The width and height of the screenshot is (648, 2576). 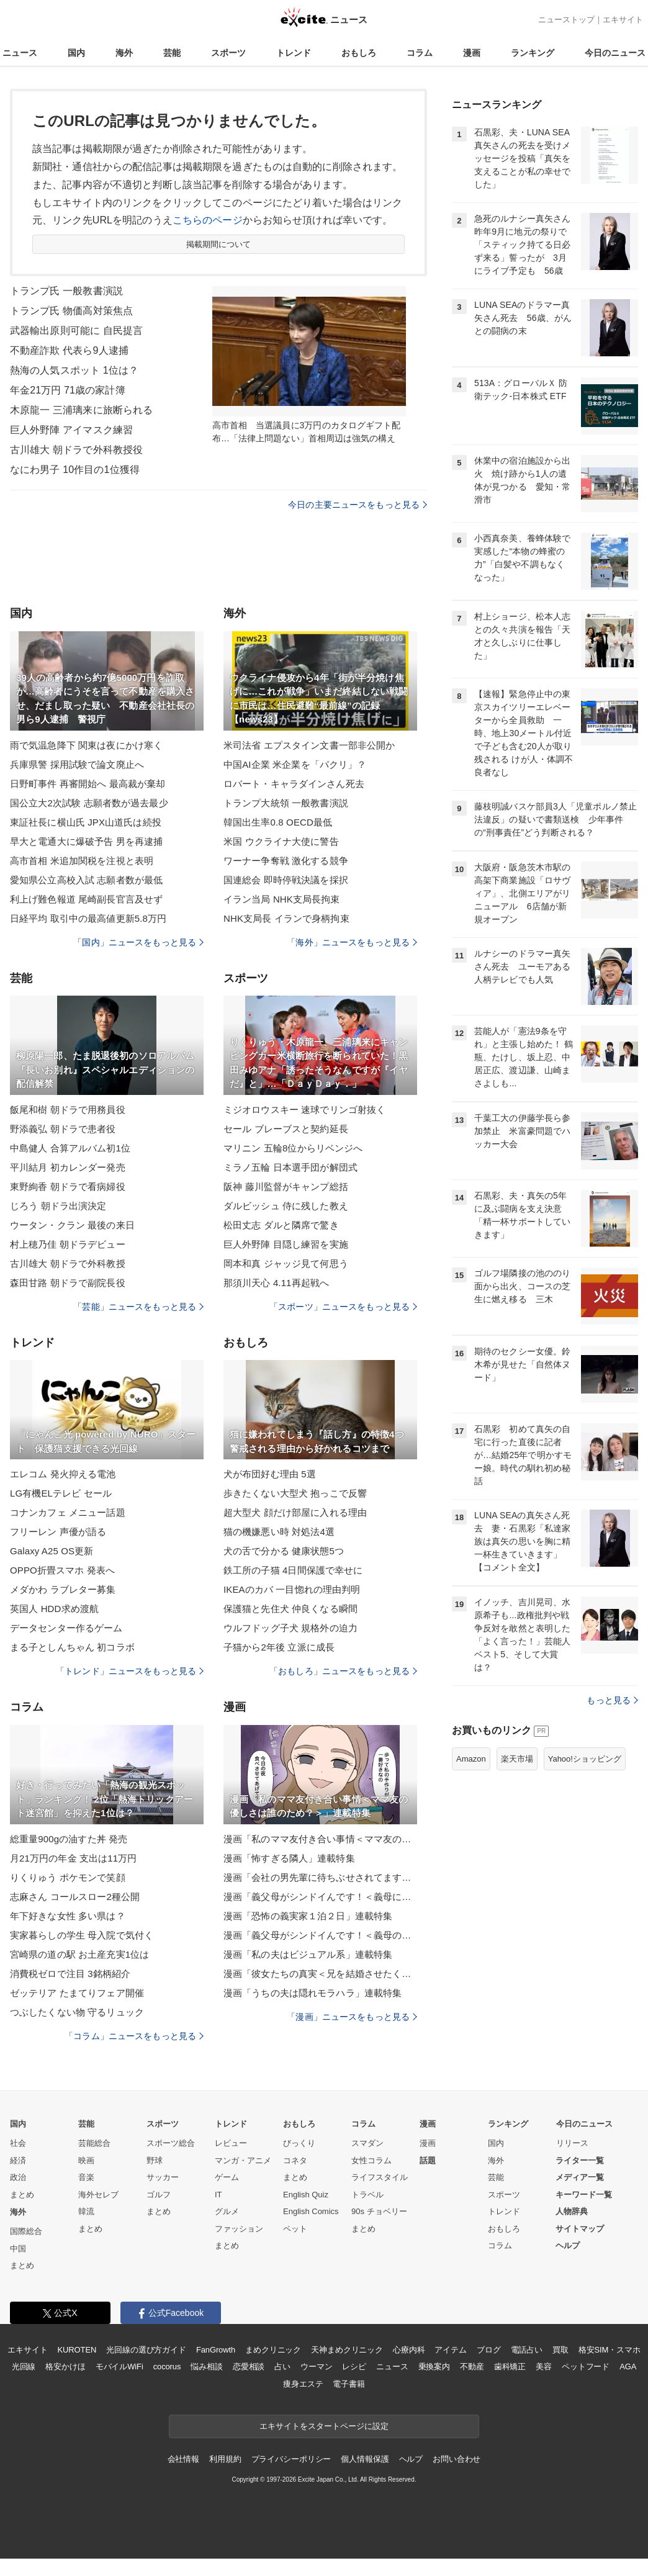 What do you see at coordinates (560, 2349) in the screenshot?
I see `買取` at bounding box center [560, 2349].